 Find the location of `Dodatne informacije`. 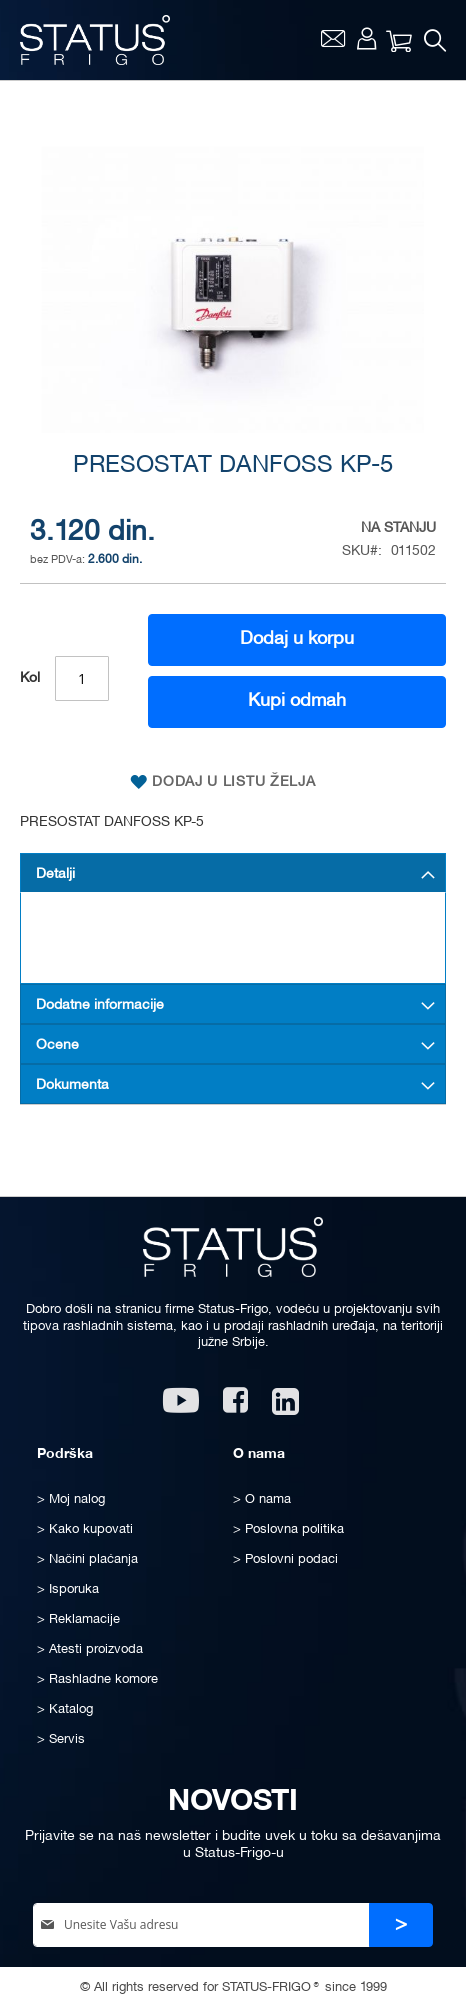

Dodatne informacije is located at coordinates (100, 1005).